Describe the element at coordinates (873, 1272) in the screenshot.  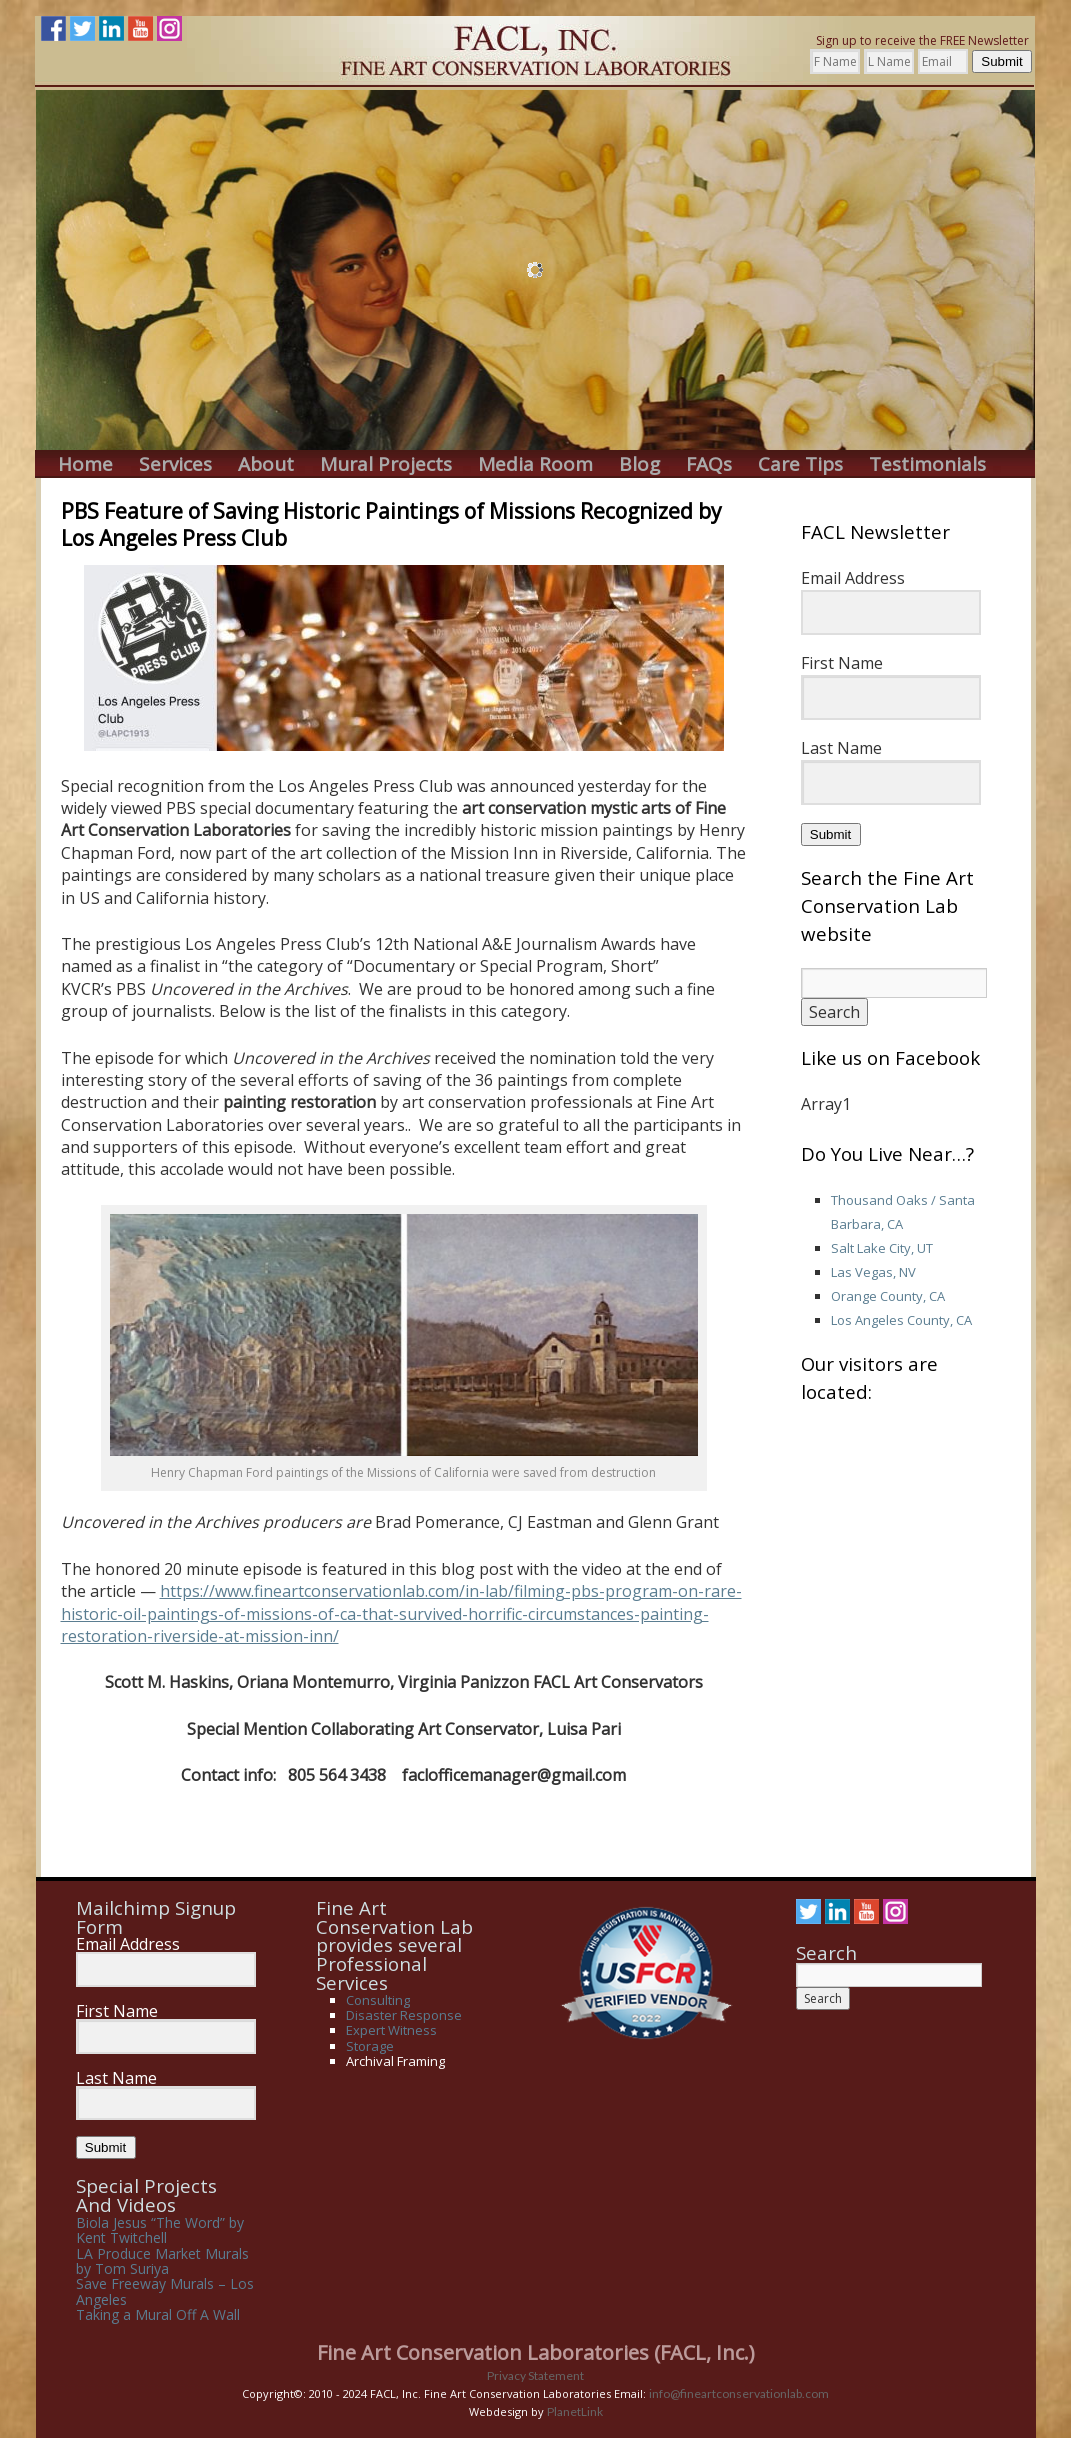
I see `Las Vegas, NV` at that location.